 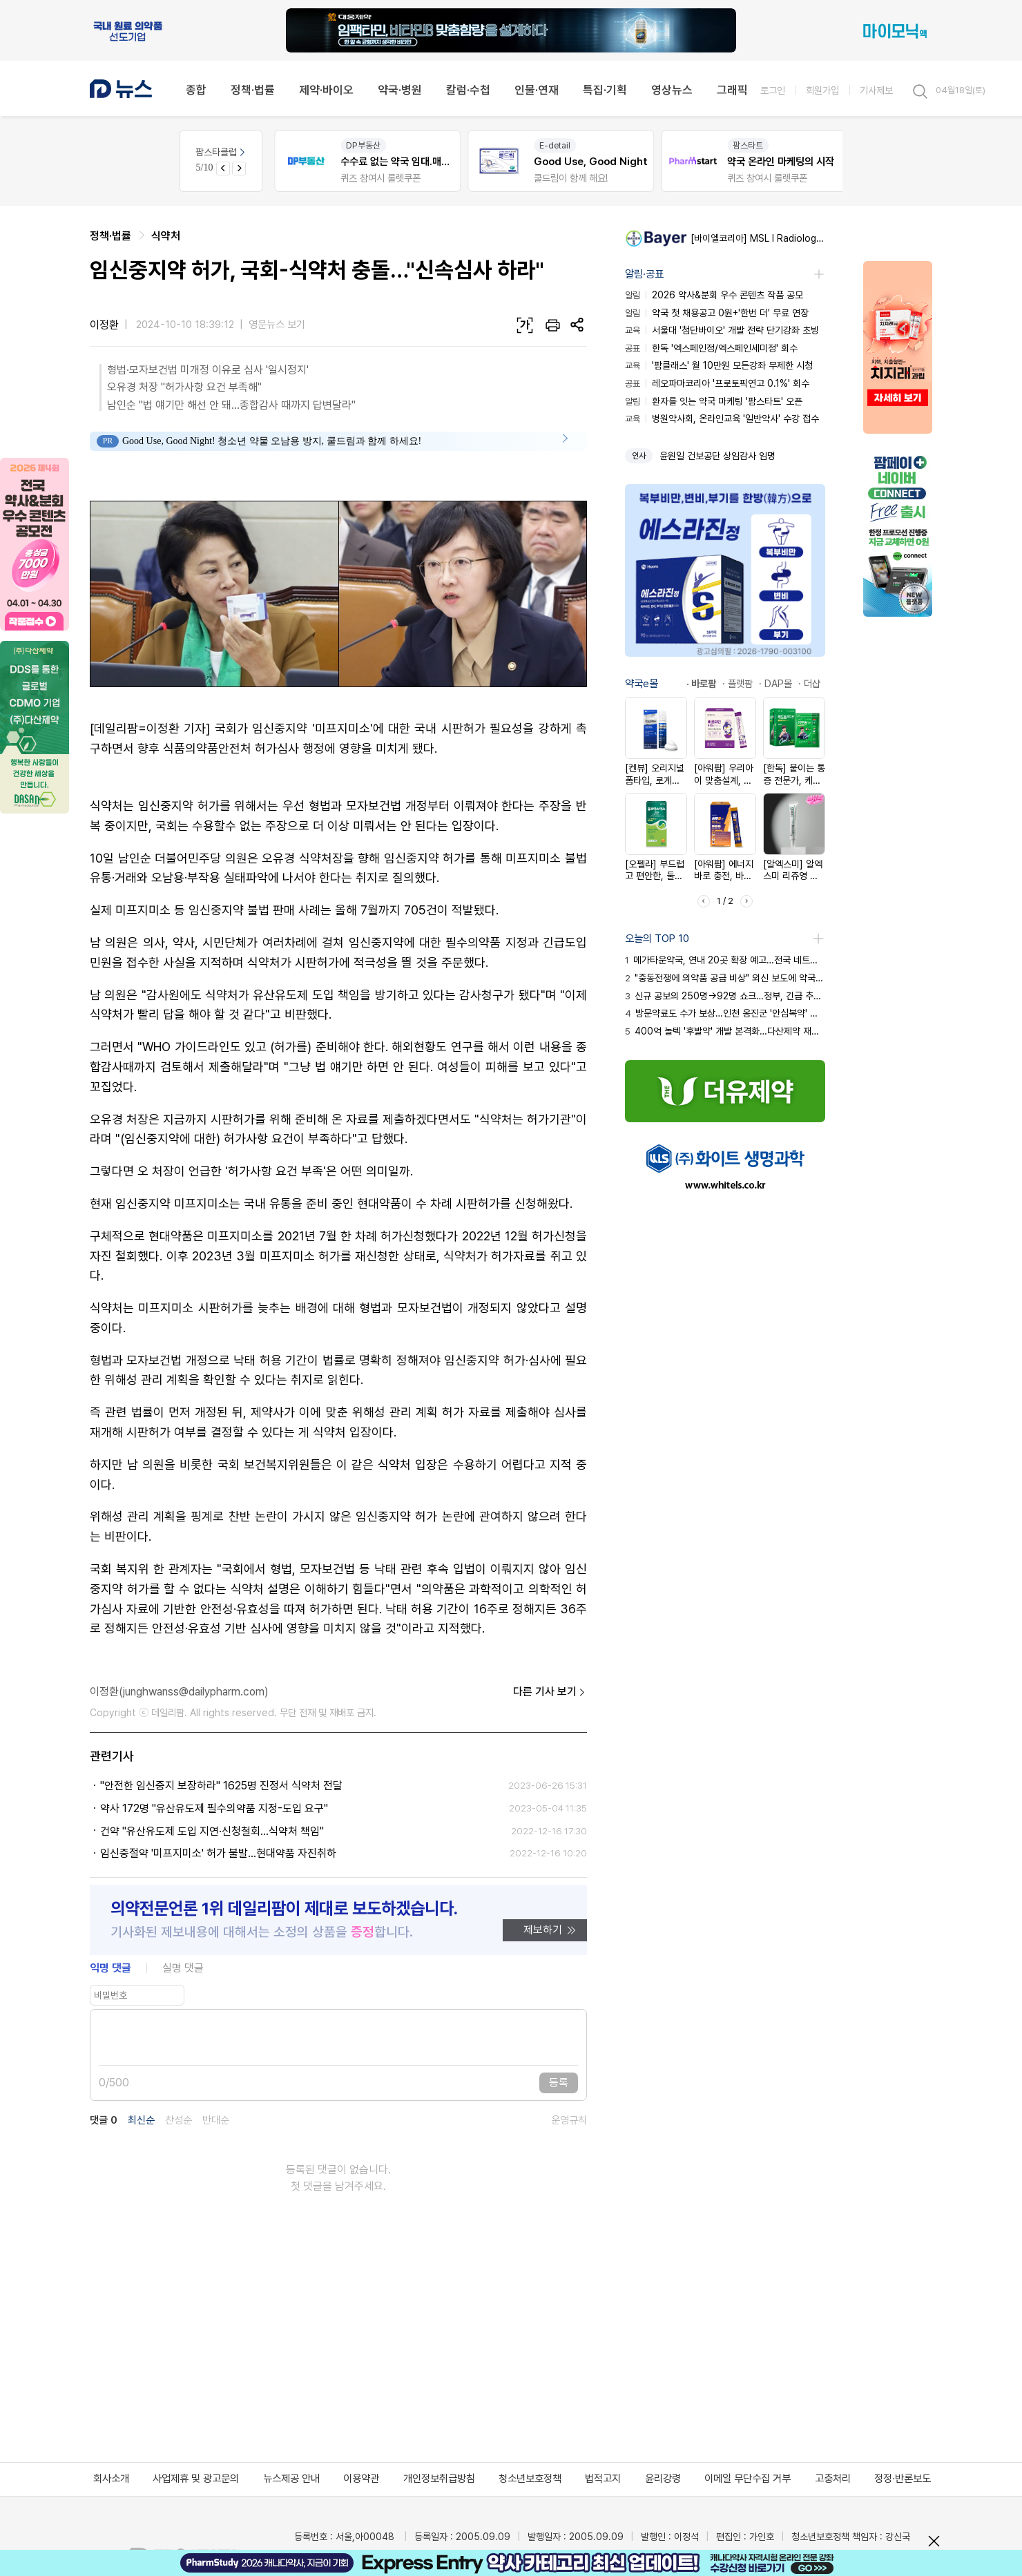 I want to click on 서울대 '첨단바이오' 개발 전략 단기강좌 초빙, so click(x=722, y=330).